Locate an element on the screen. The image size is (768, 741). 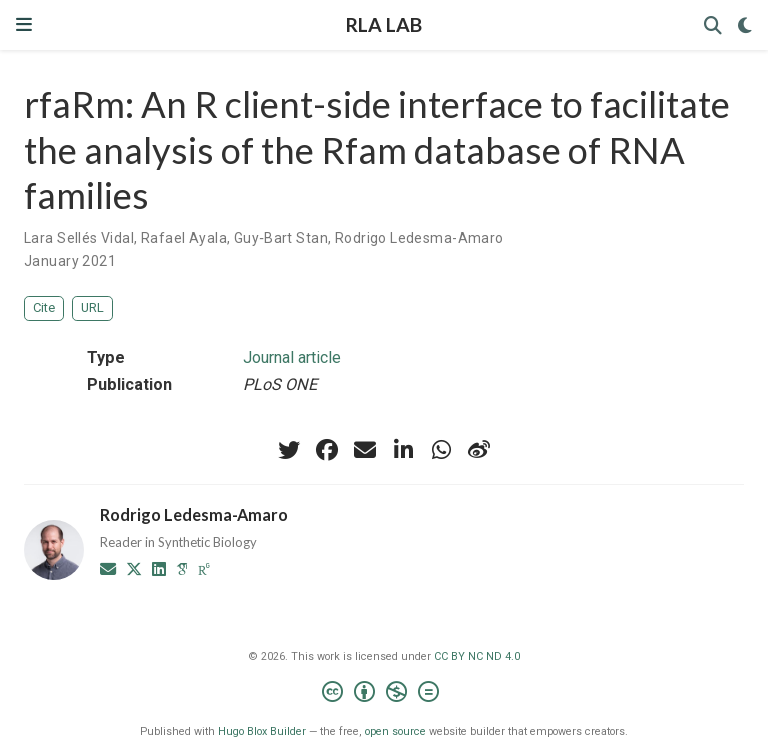
Hugo Blox Builder is located at coordinates (262, 731).